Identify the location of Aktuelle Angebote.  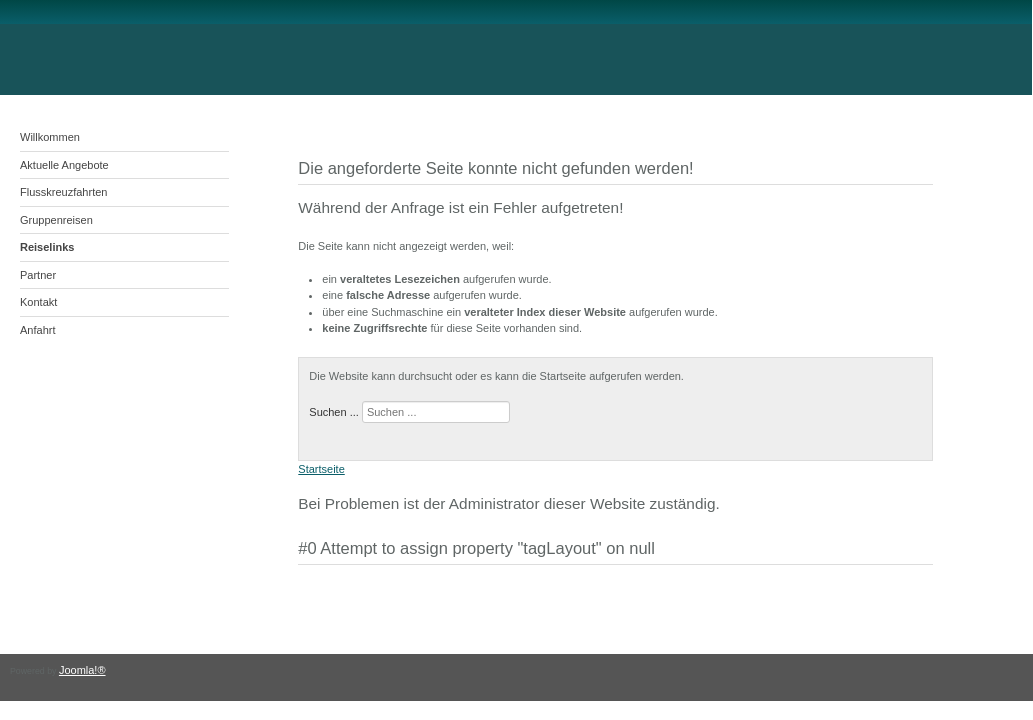
(64, 165).